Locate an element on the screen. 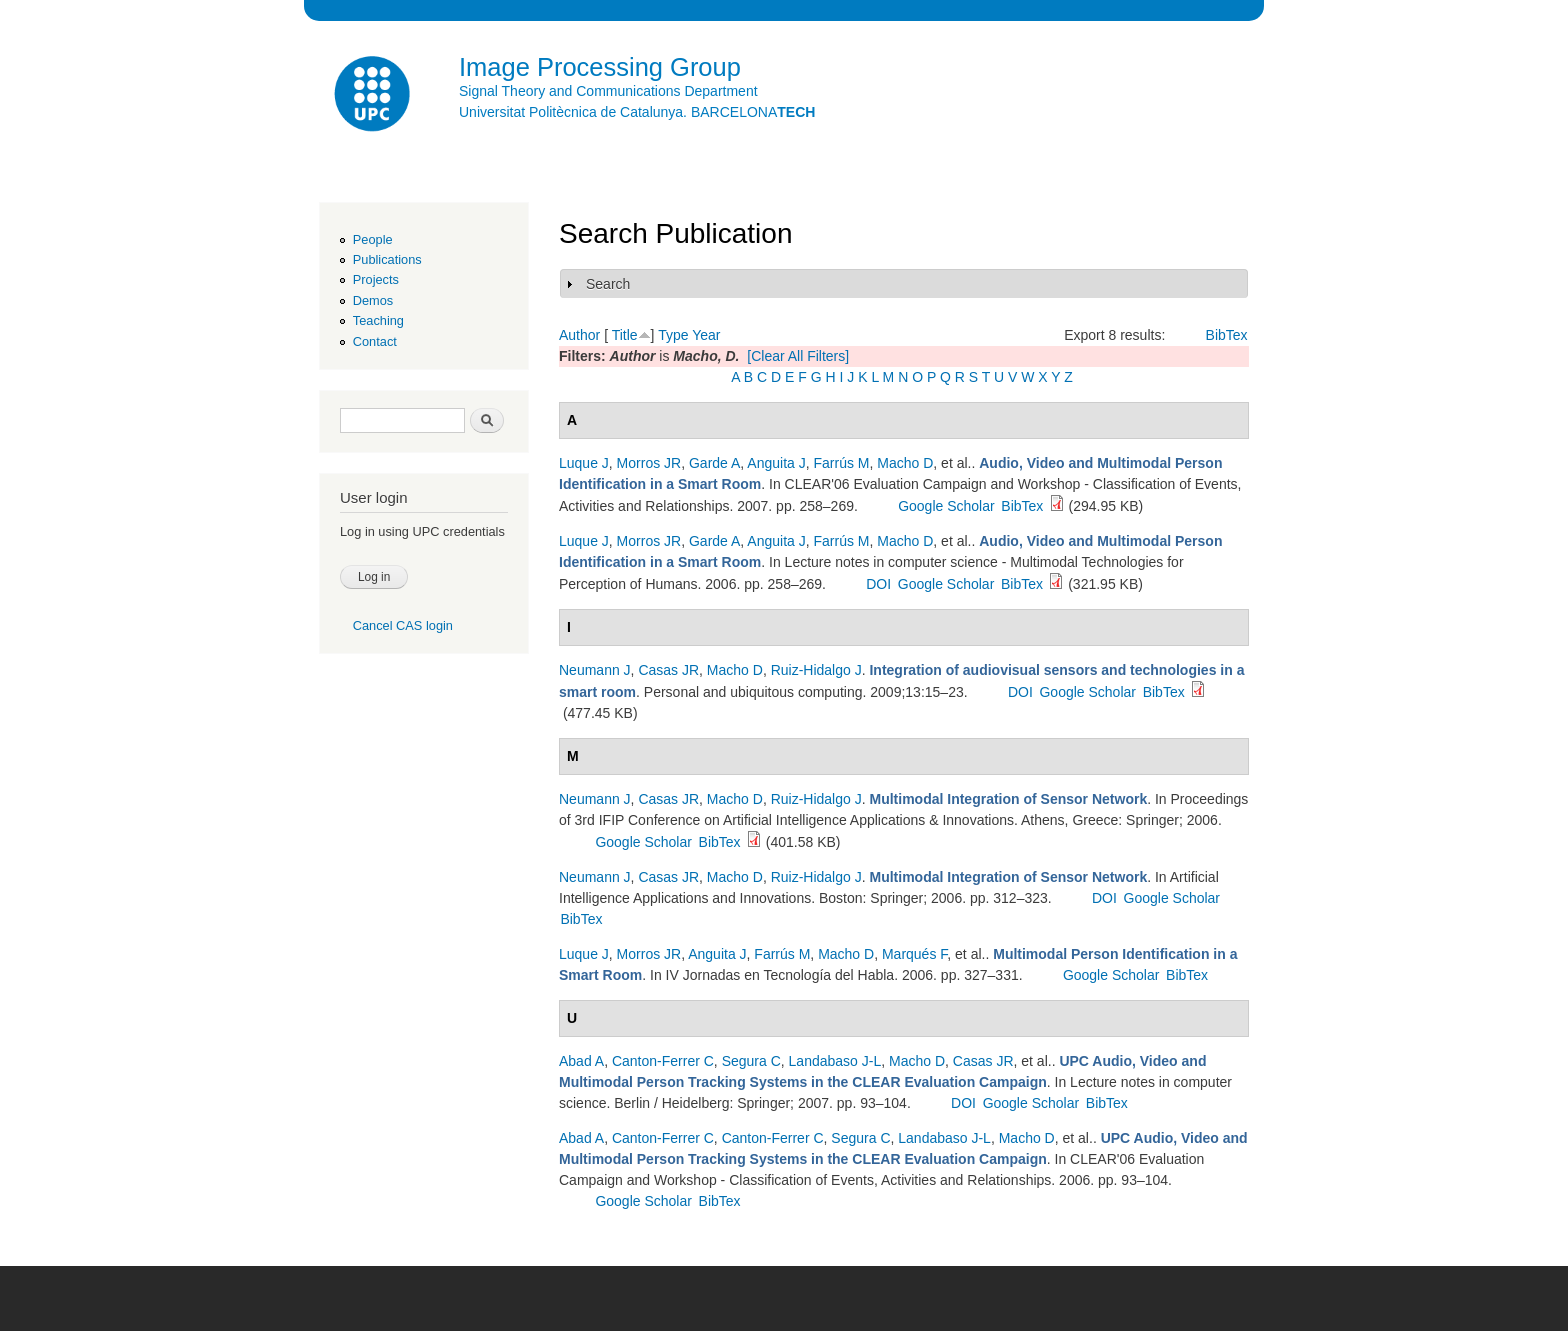 Image resolution: width=1568 pixels, height=1331 pixels. Garde A is located at coordinates (714, 463).